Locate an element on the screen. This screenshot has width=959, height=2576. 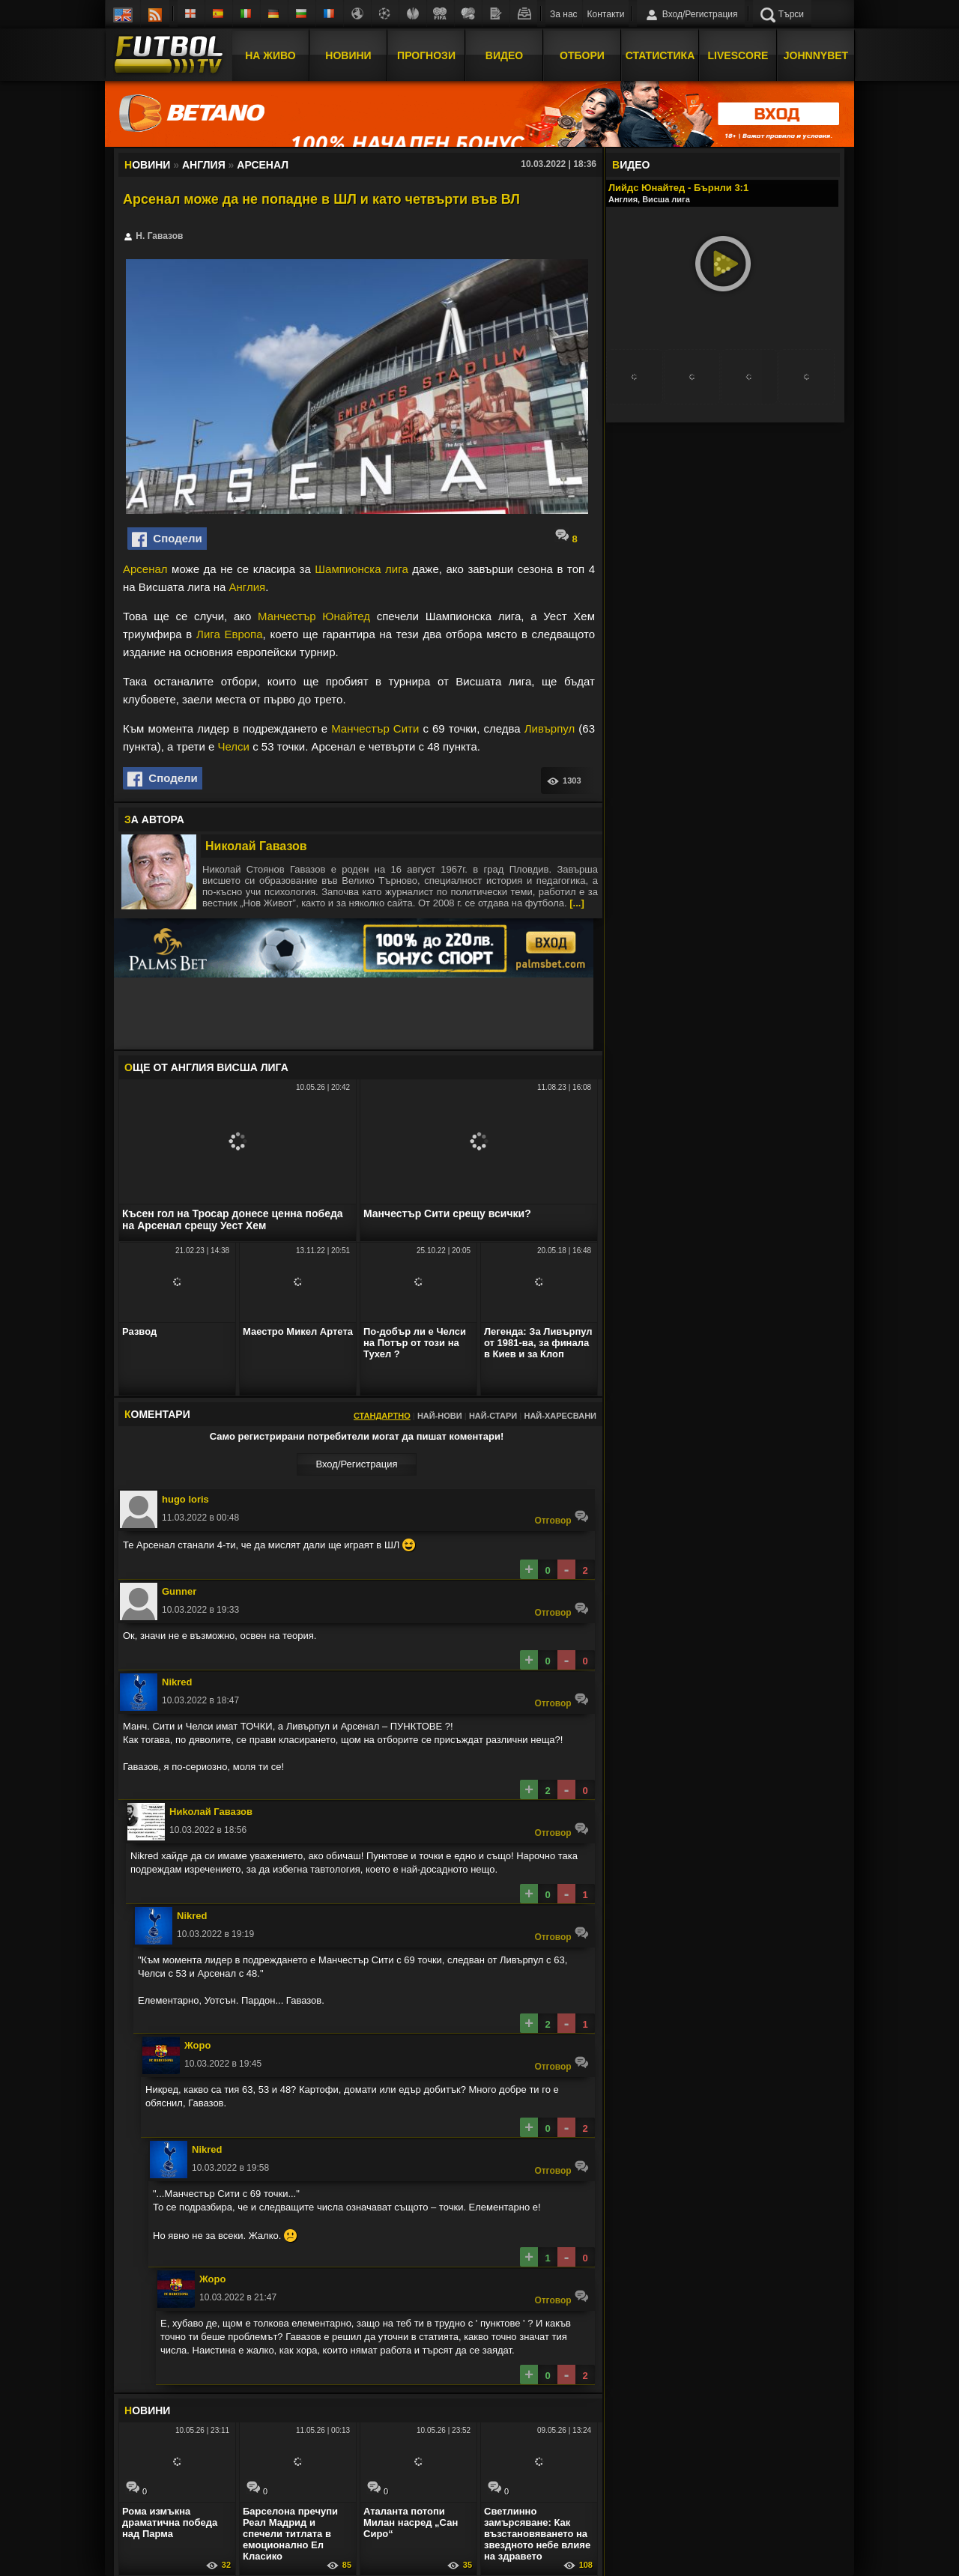
Oтговор is located at coordinates (561, 1517).